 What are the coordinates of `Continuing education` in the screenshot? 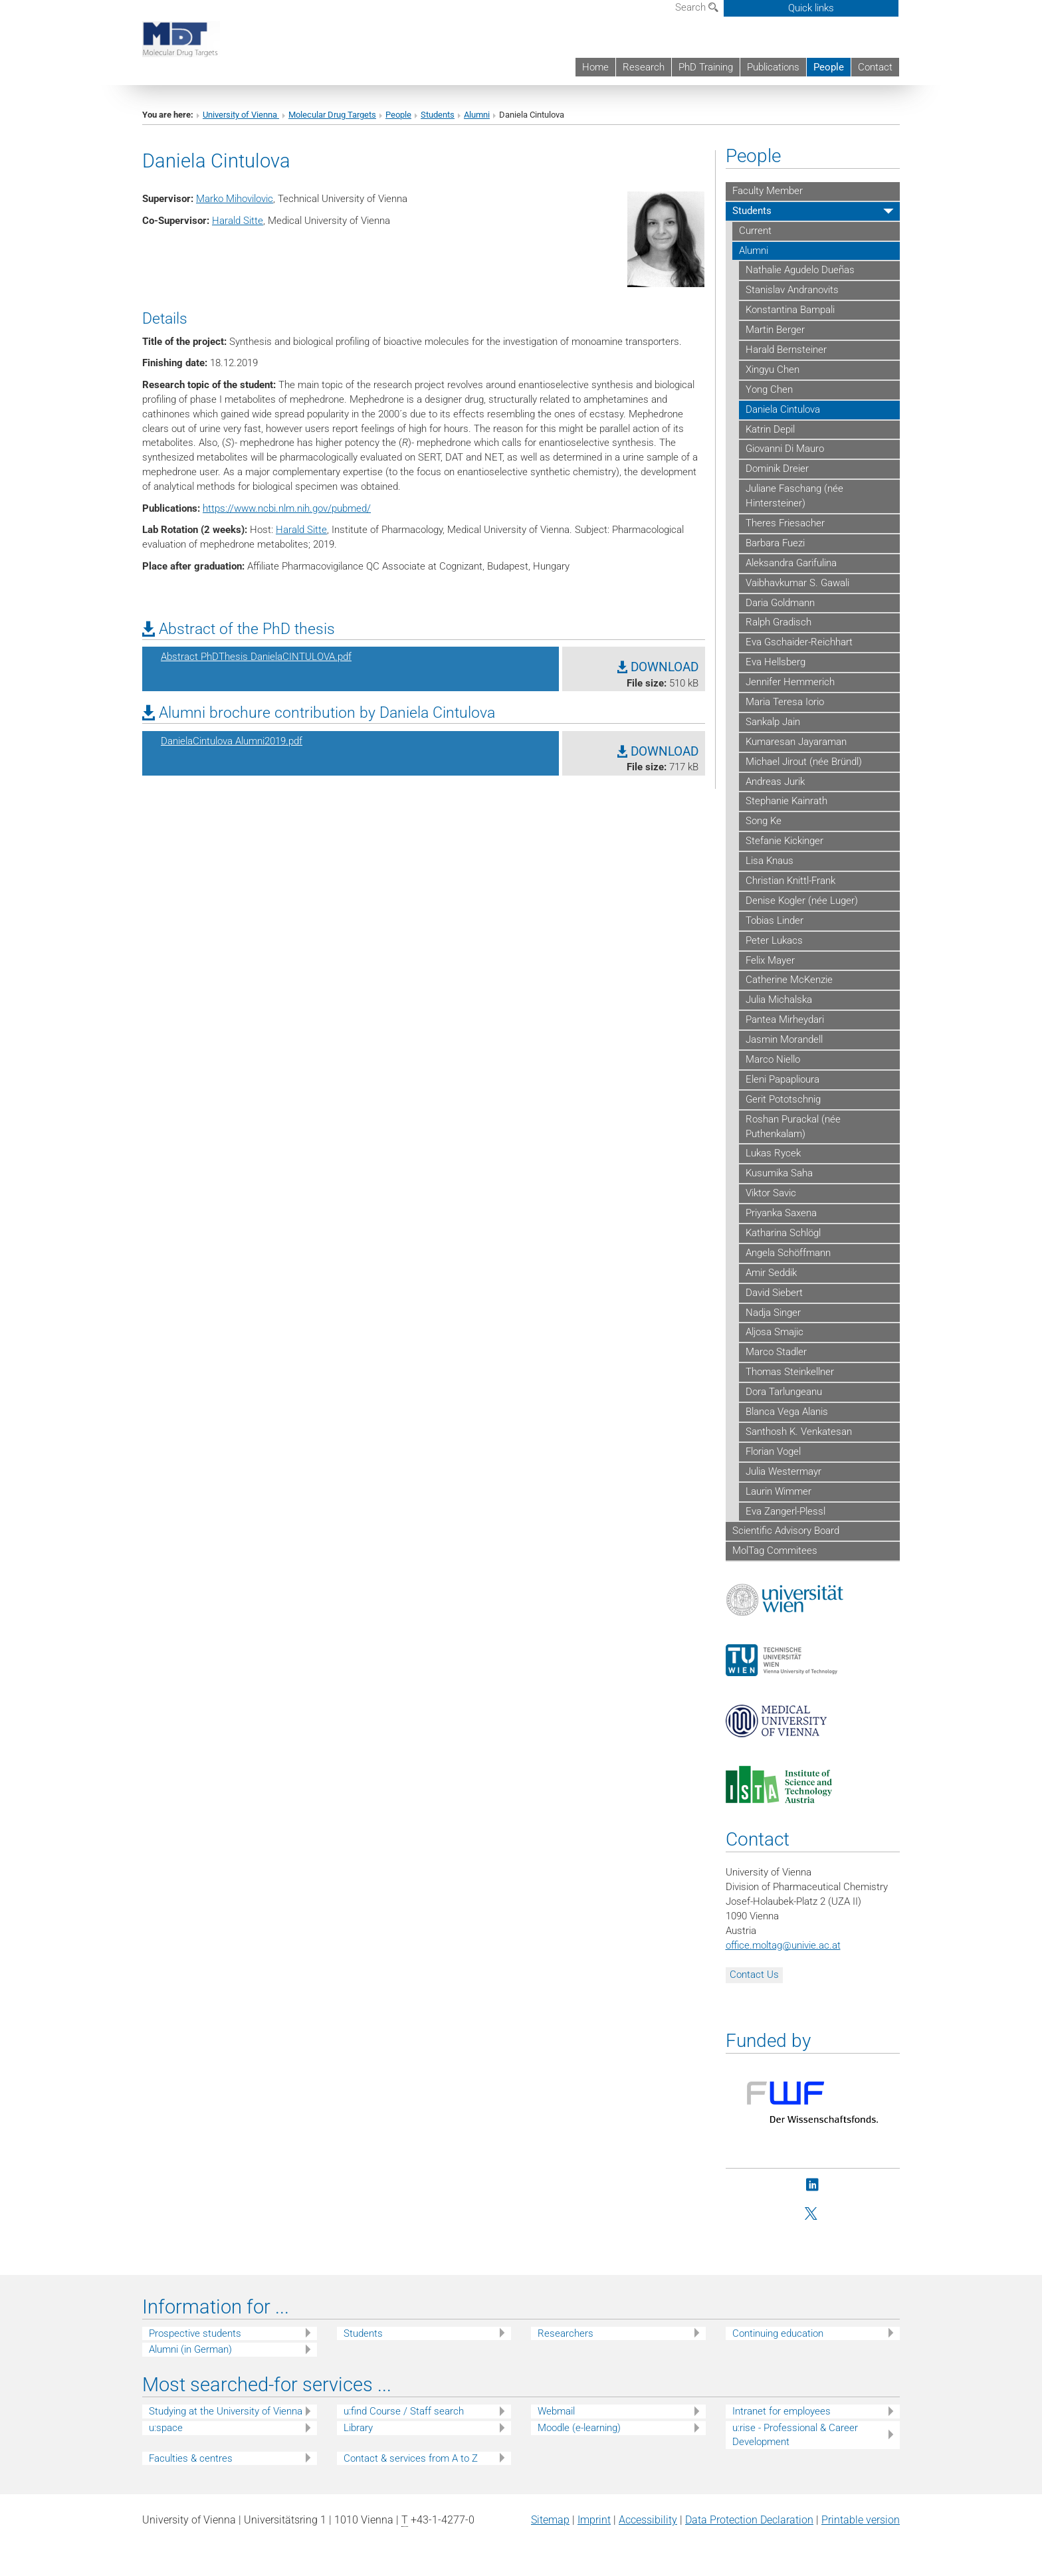 It's located at (777, 2333).